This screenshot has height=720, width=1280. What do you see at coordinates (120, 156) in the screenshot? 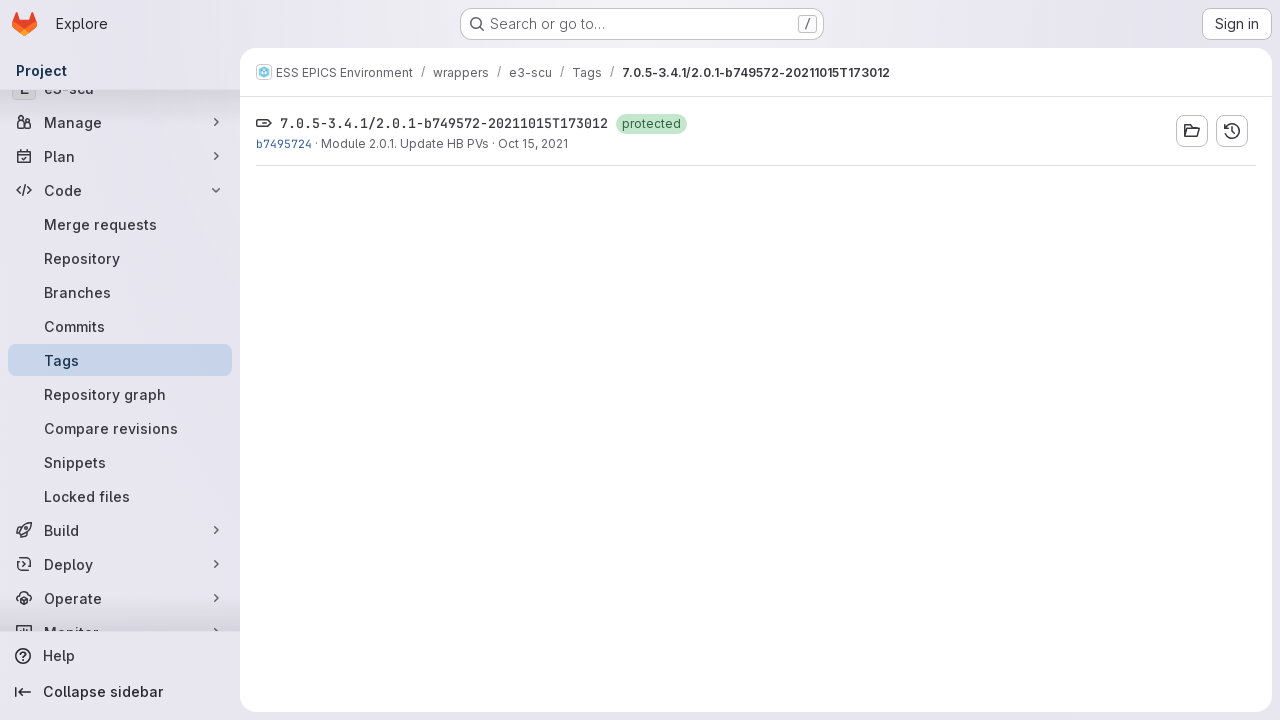
I see `[Plan]` at bounding box center [120, 156].